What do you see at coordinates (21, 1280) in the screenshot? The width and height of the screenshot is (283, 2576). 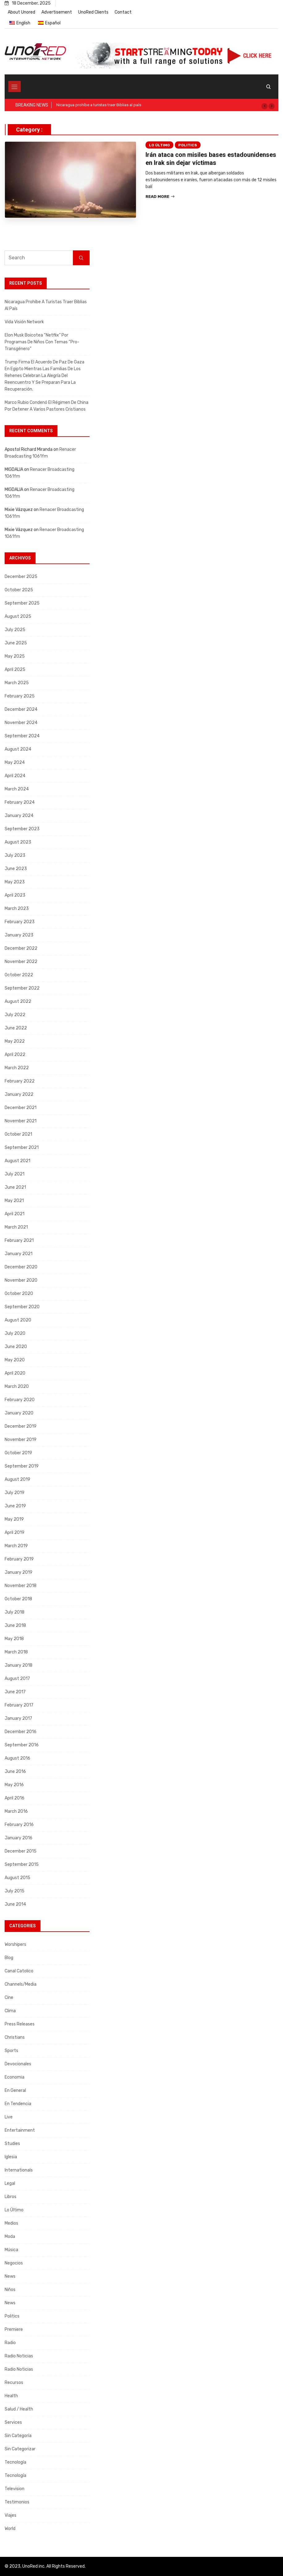 I see `November 2020` at bounding box center [21, 1280].